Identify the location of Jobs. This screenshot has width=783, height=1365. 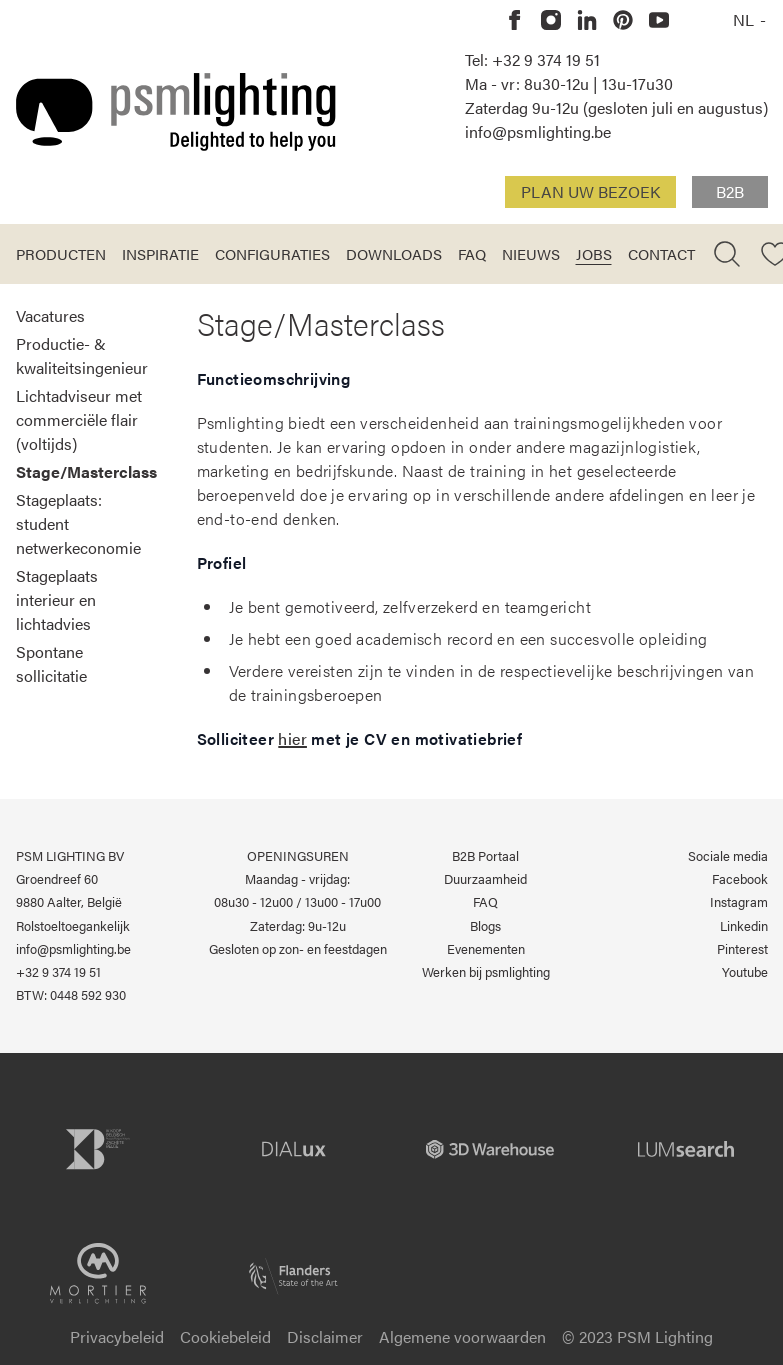
(594, 253).